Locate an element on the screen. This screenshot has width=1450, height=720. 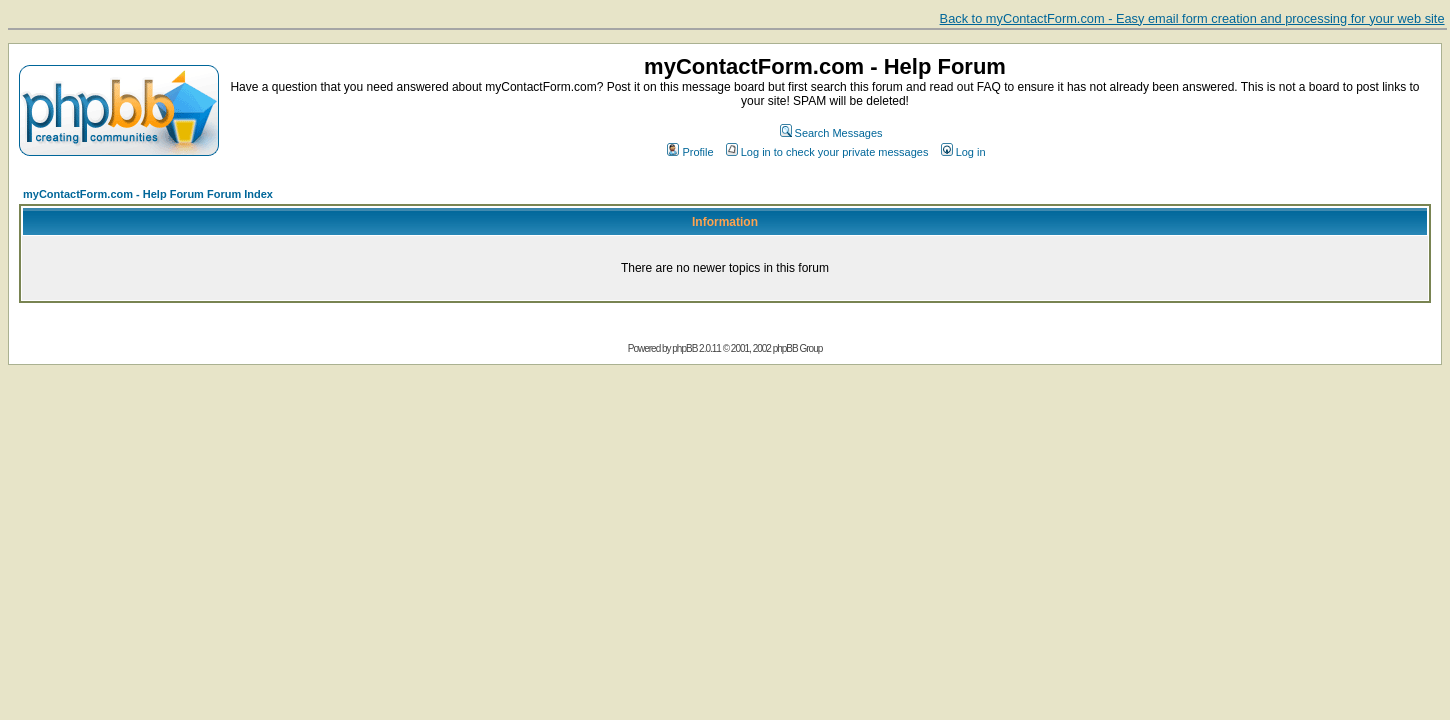
Log in is located at coordinates (963, 152).